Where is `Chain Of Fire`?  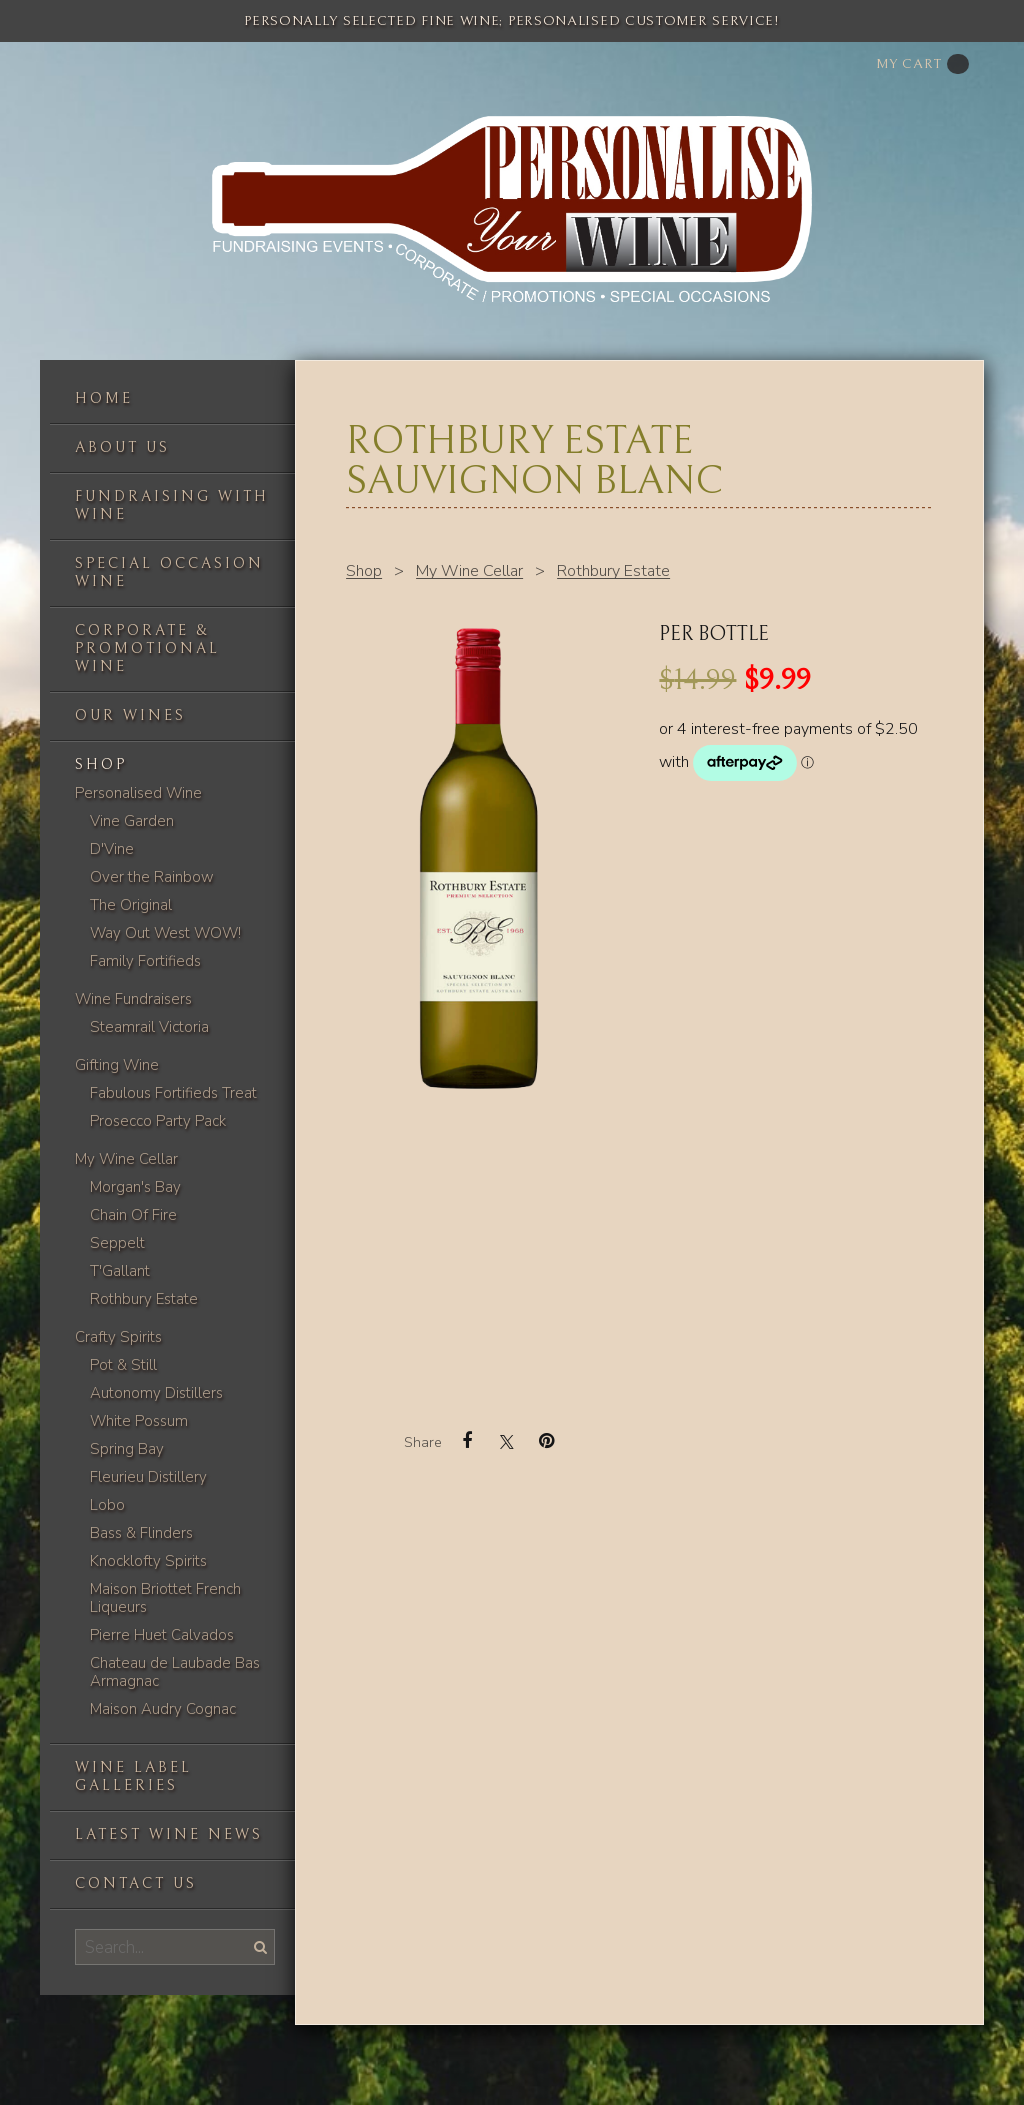
Chain Of Fire is located at coordinates (133, 1215).